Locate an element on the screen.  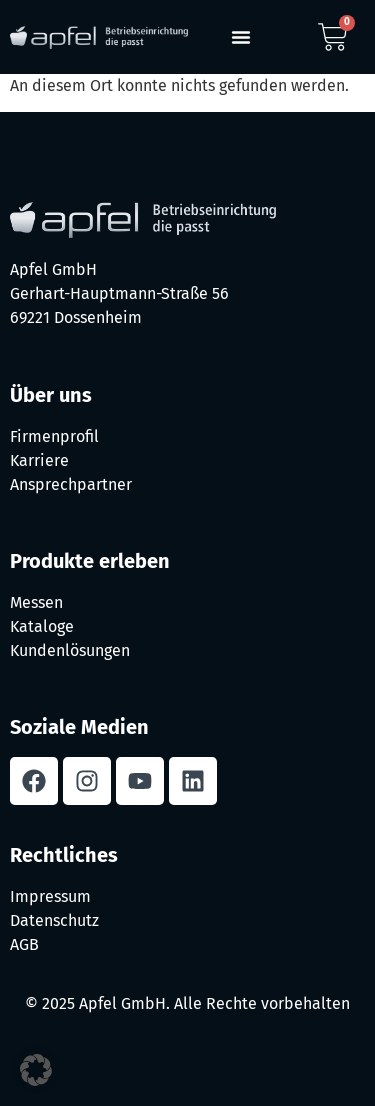
Datenschutz is located at coordinates (54, 920).